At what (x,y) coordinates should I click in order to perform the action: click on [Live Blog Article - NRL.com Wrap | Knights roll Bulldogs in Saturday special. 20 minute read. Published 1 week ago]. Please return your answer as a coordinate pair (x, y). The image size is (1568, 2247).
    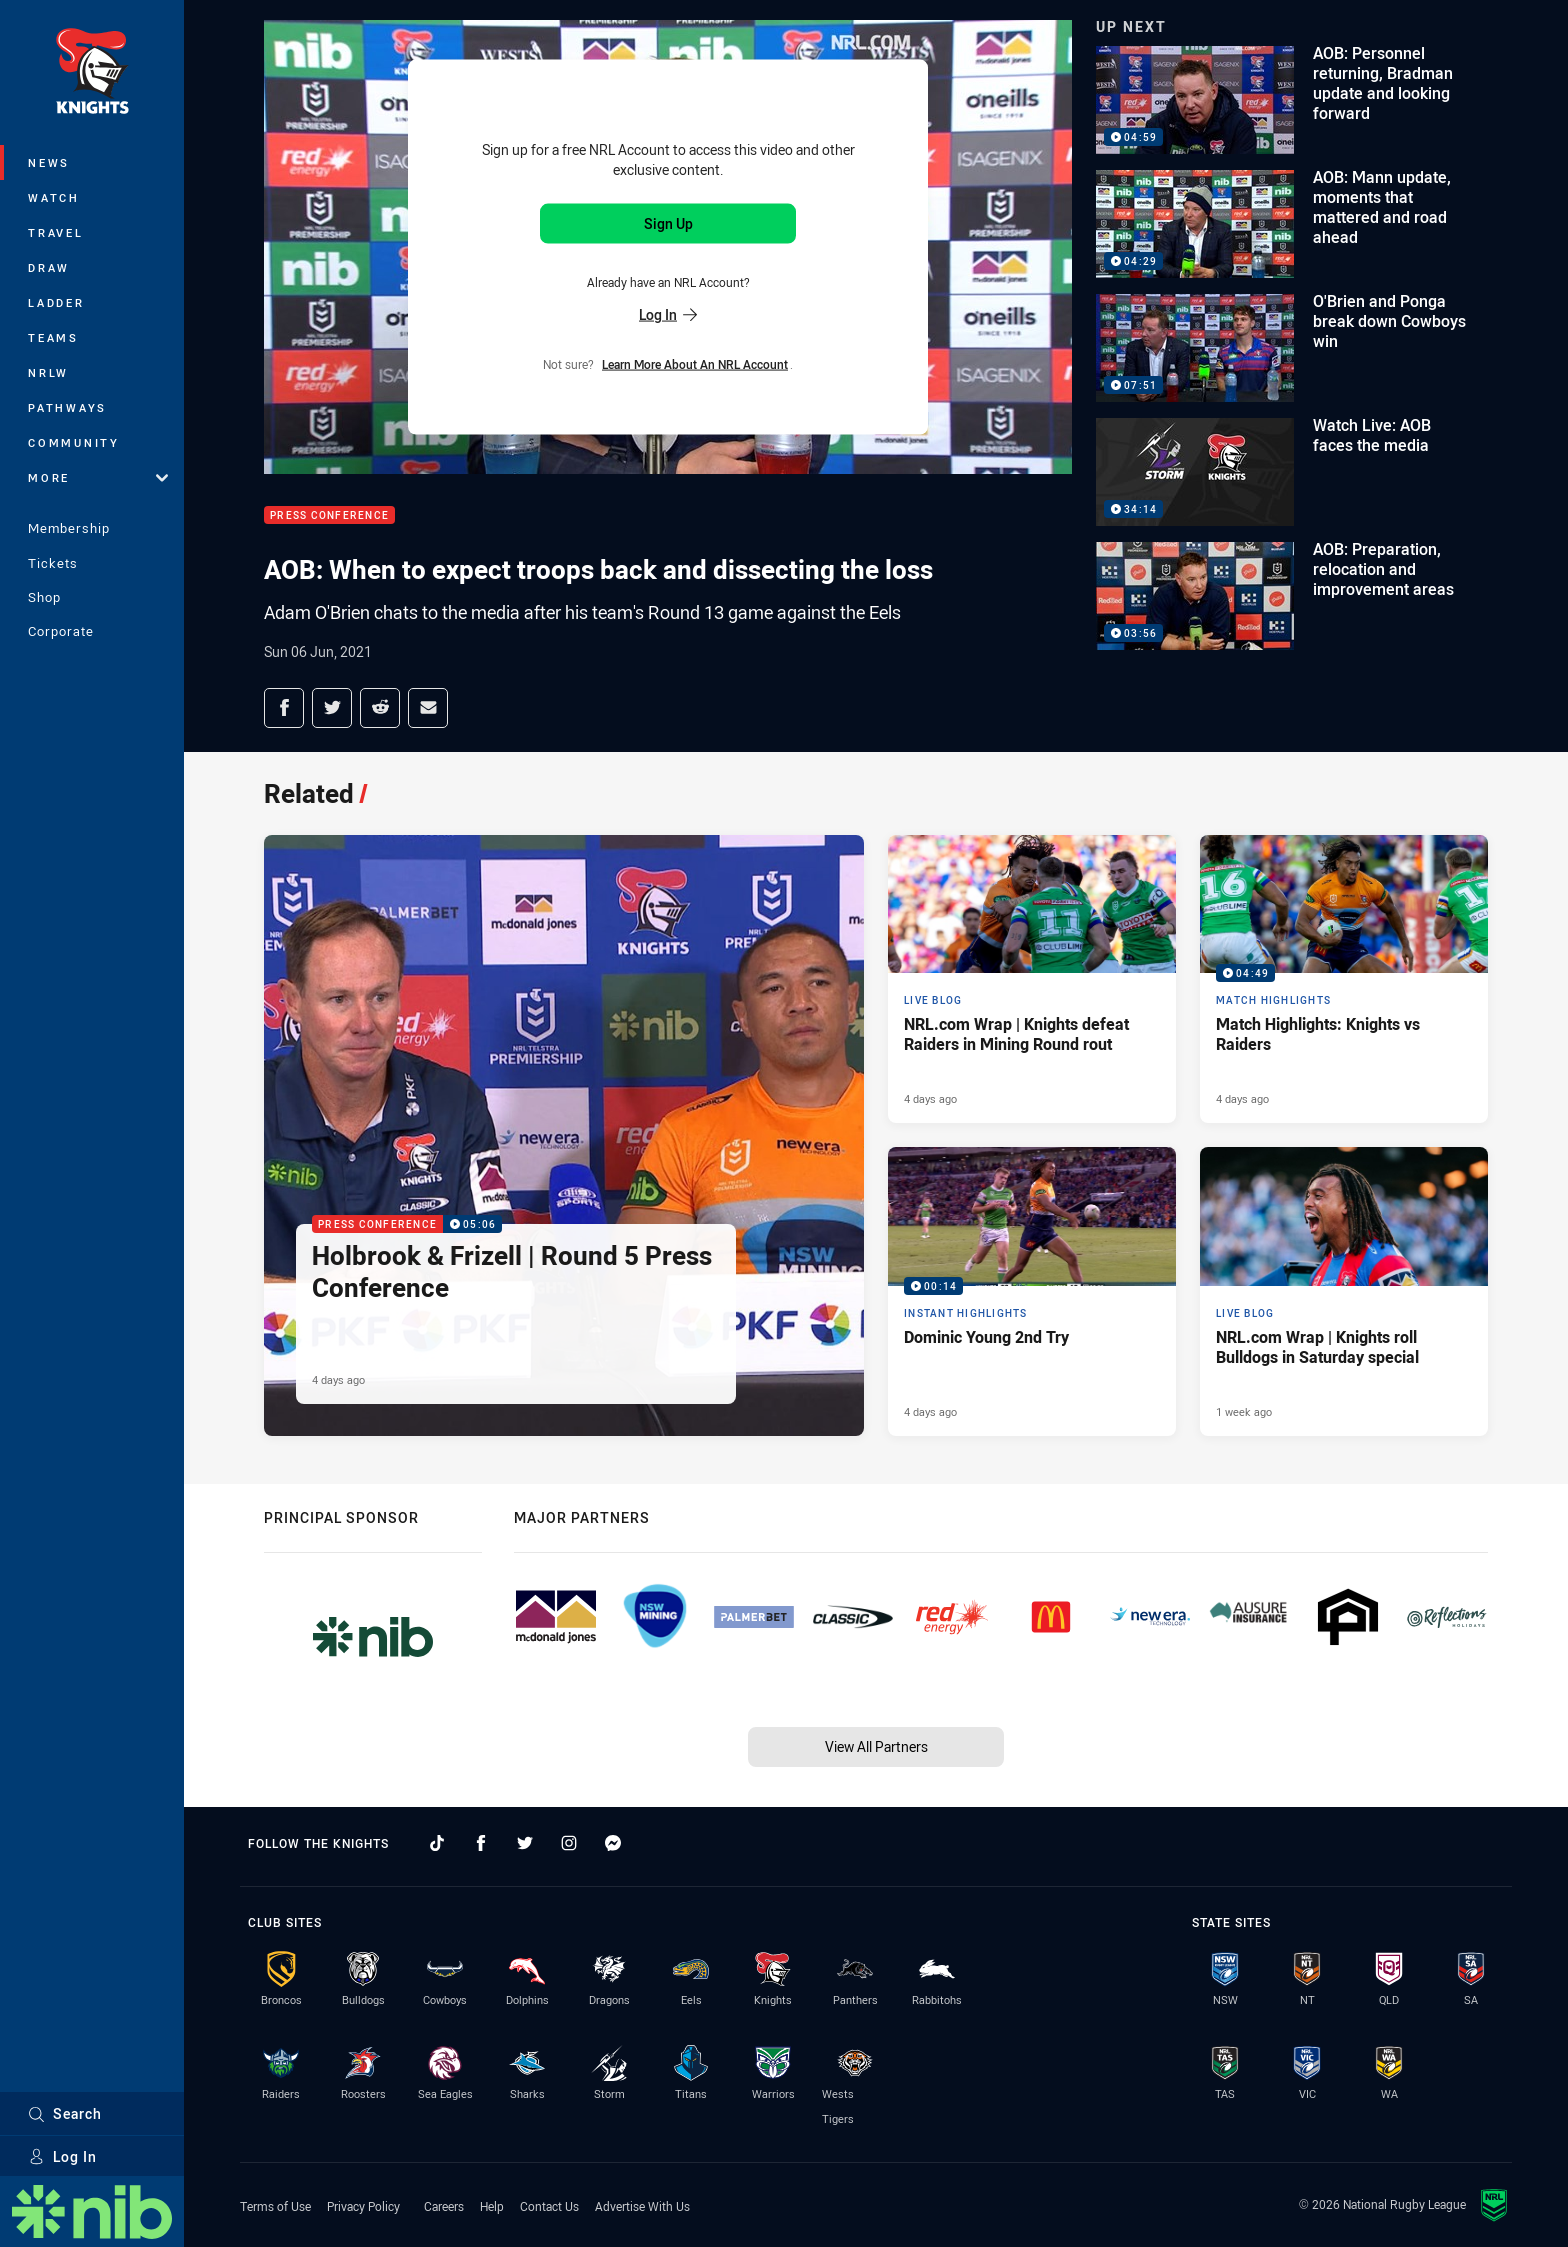
    Looking at the image, I should click on (1344, 1291).